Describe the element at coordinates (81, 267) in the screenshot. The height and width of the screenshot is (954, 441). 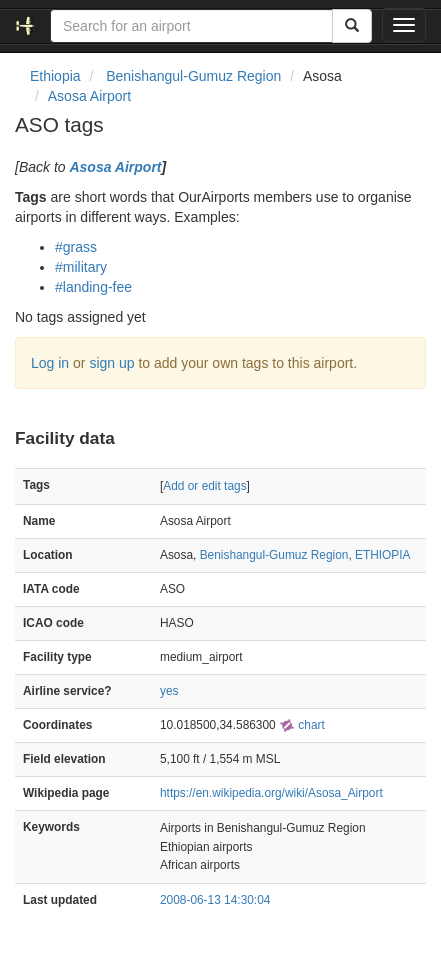
I see `#military` at that location.